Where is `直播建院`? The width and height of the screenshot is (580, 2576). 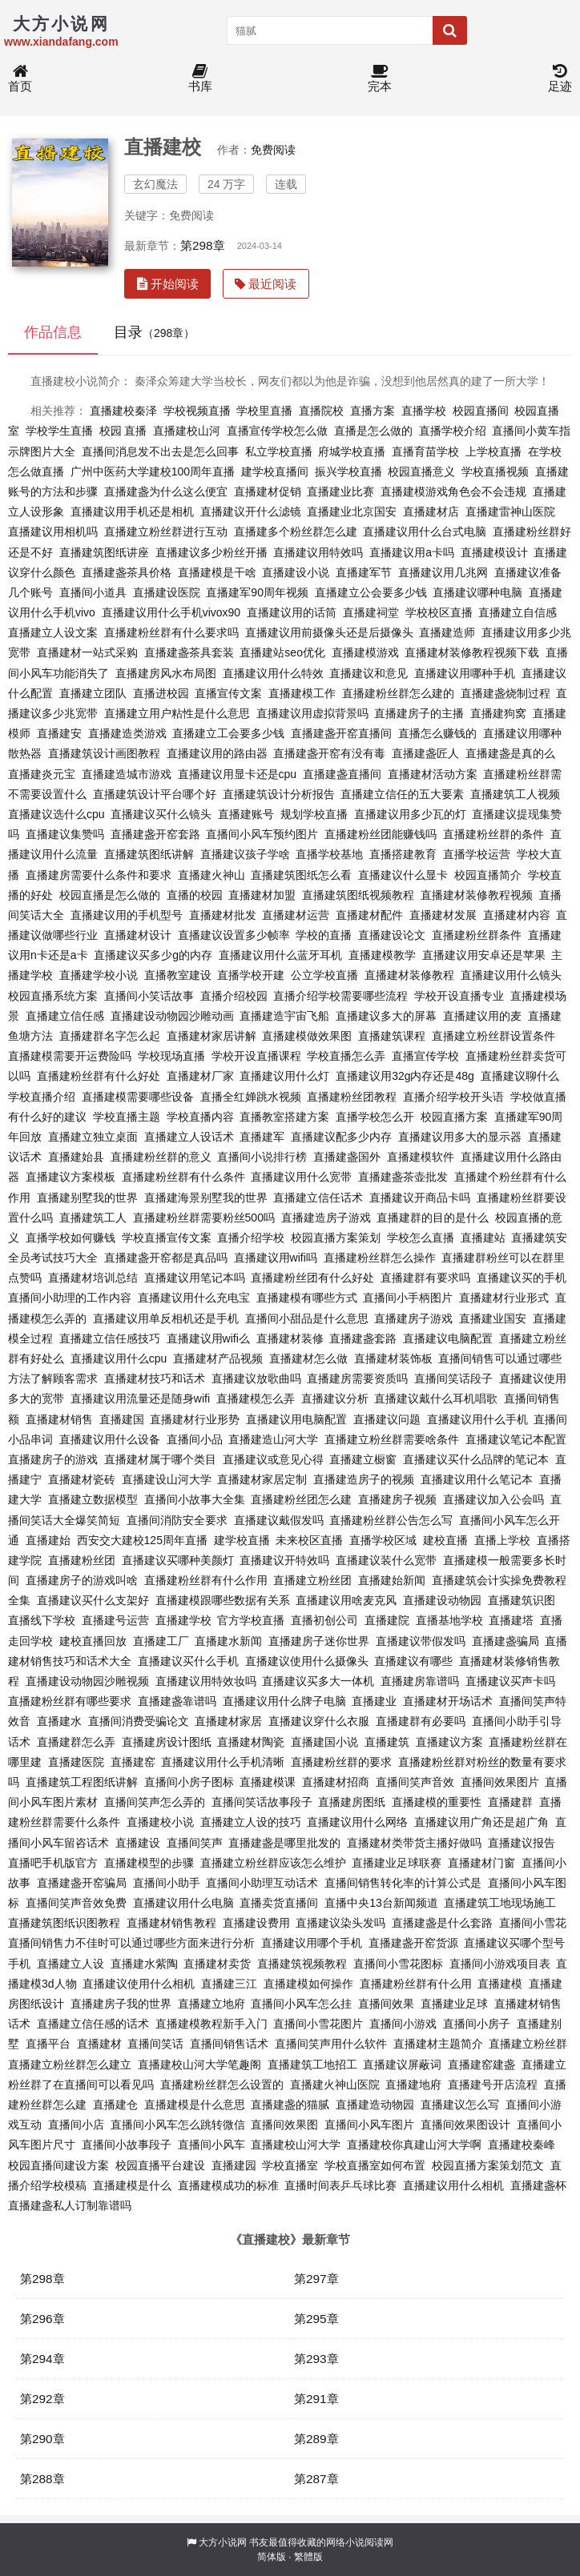 直播建院 is located at coordinates (387, 1620).